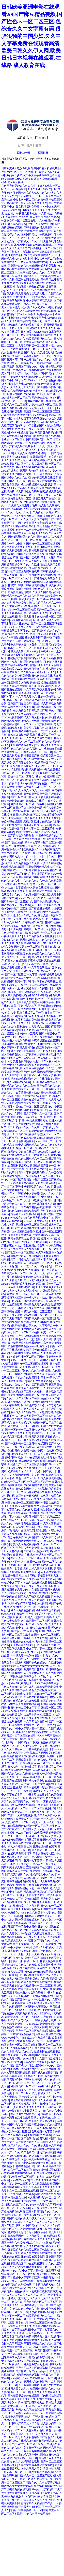  I want to click on 精品麻豆av影视在线观看, so click(30, 286).